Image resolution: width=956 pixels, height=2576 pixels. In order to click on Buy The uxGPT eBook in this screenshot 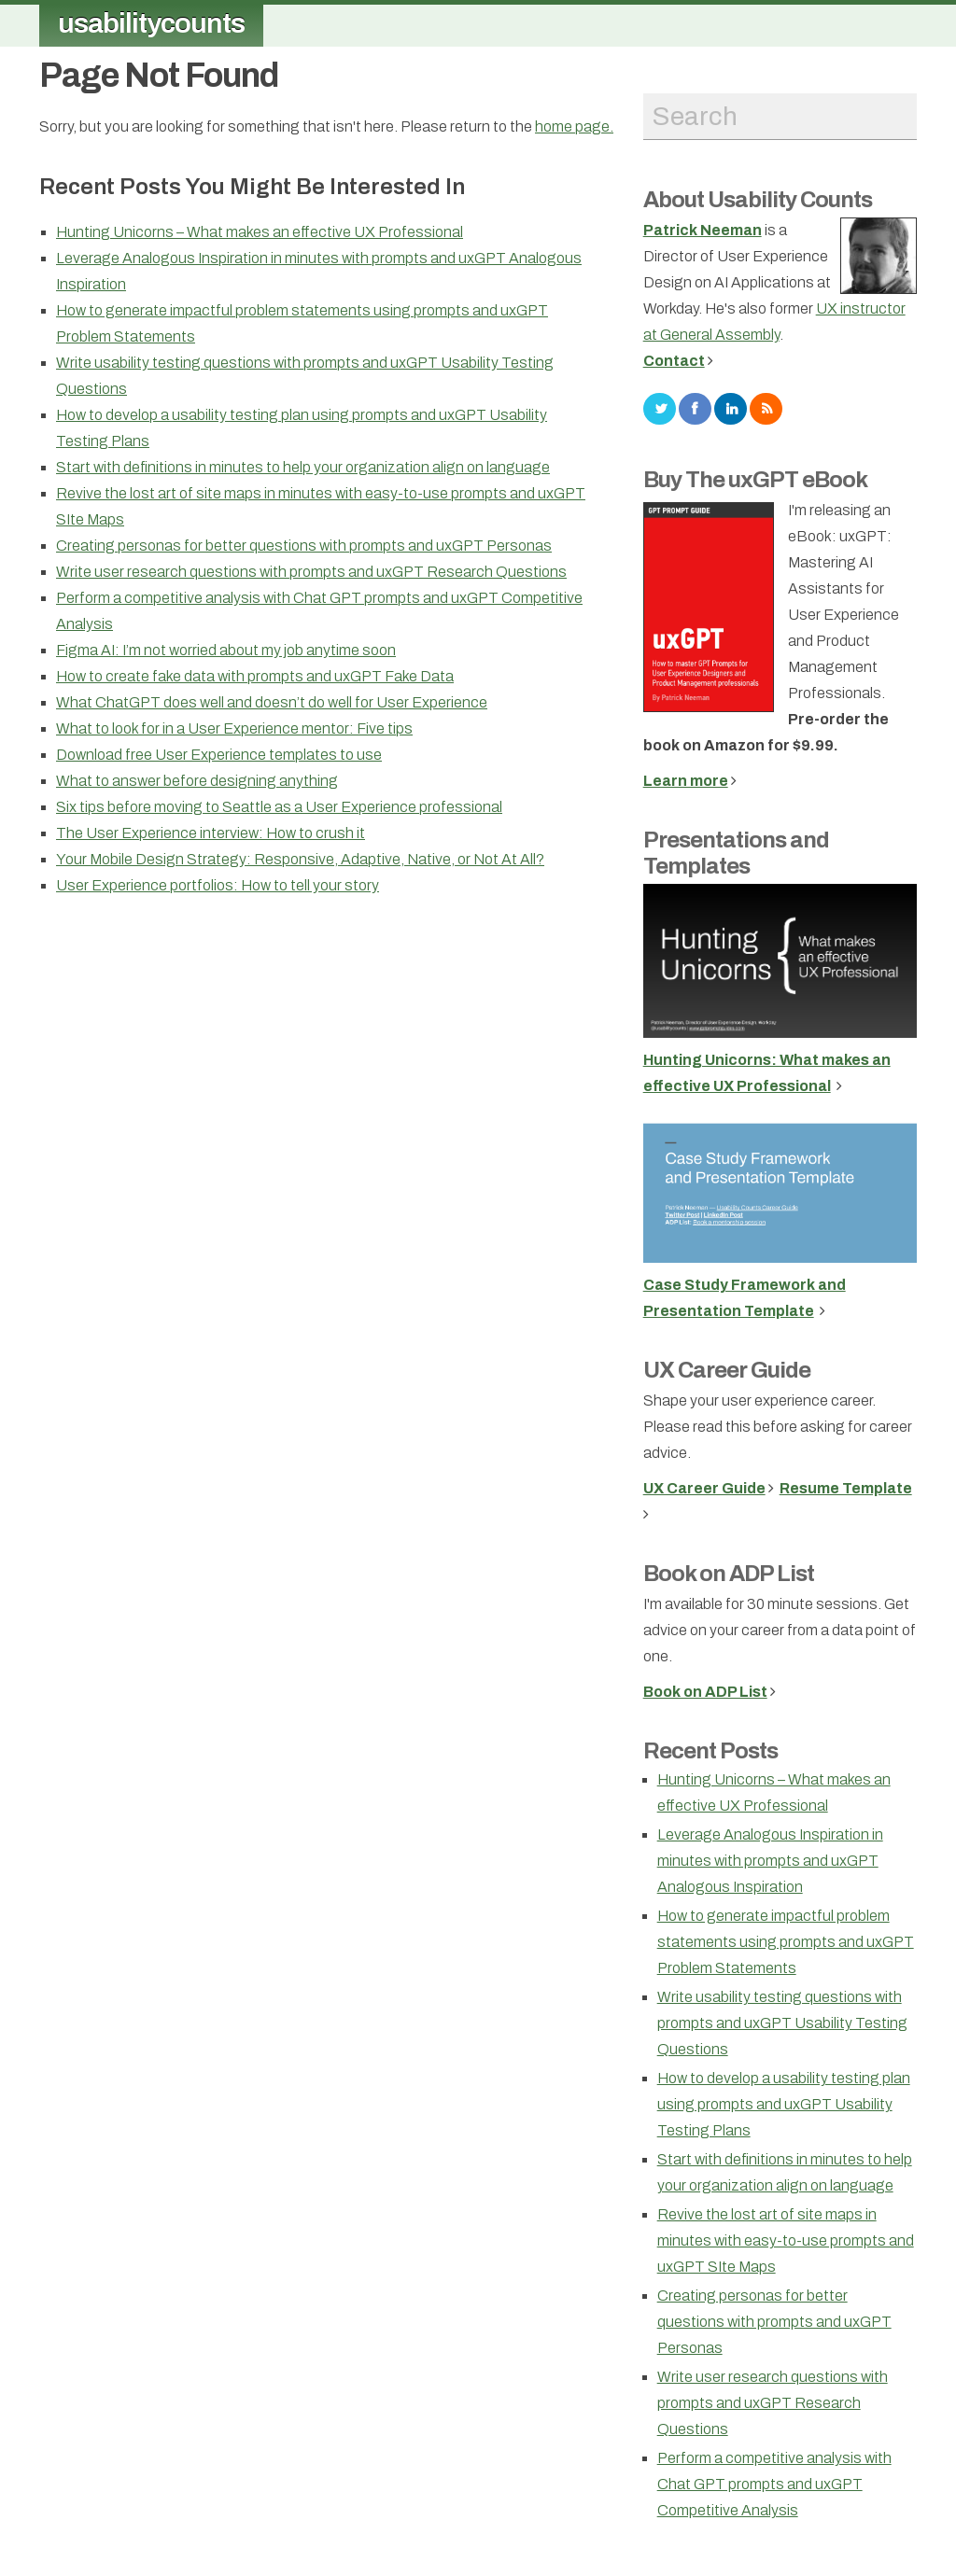, I will do `click(755, 480)`.